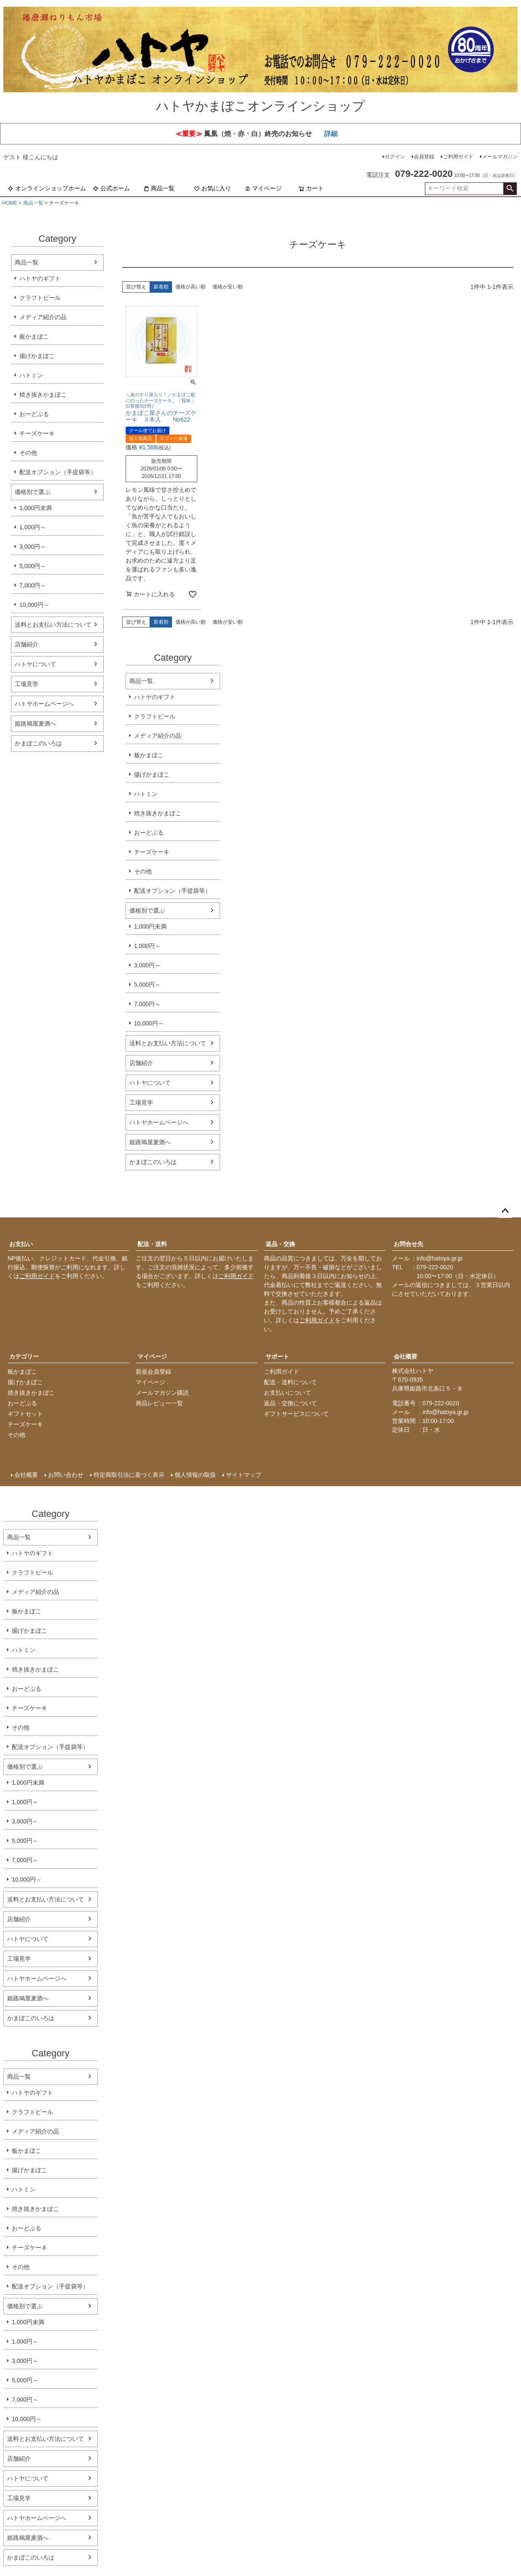 The image size is (521, 2576). I want to click on サイトマップ, so click(243, 1474).